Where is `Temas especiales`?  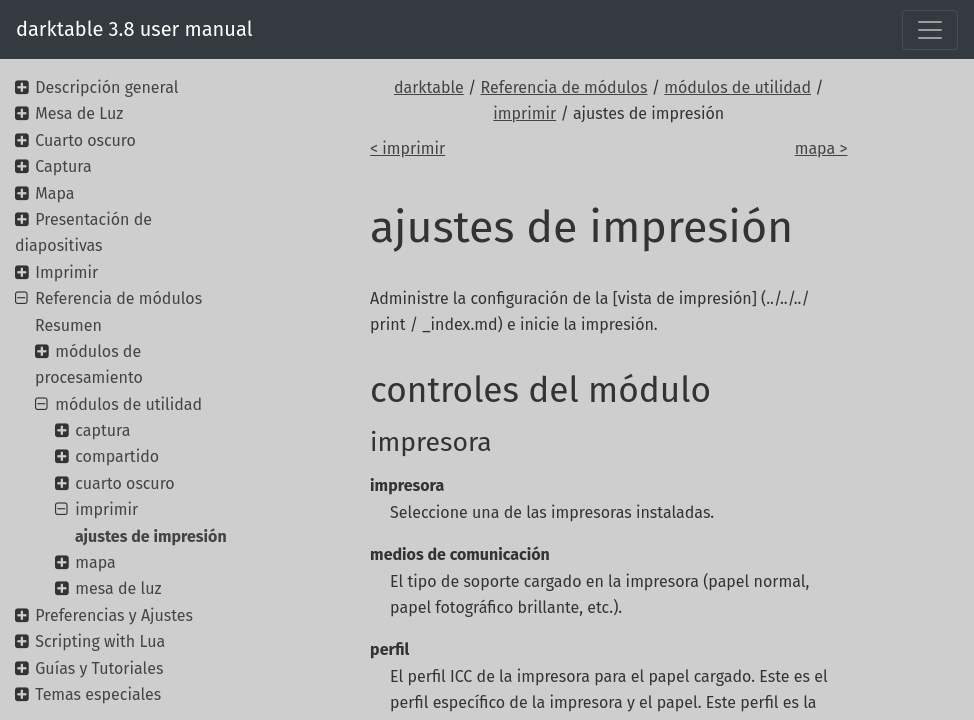
Temas especiales is located at coordinates (98, 694).